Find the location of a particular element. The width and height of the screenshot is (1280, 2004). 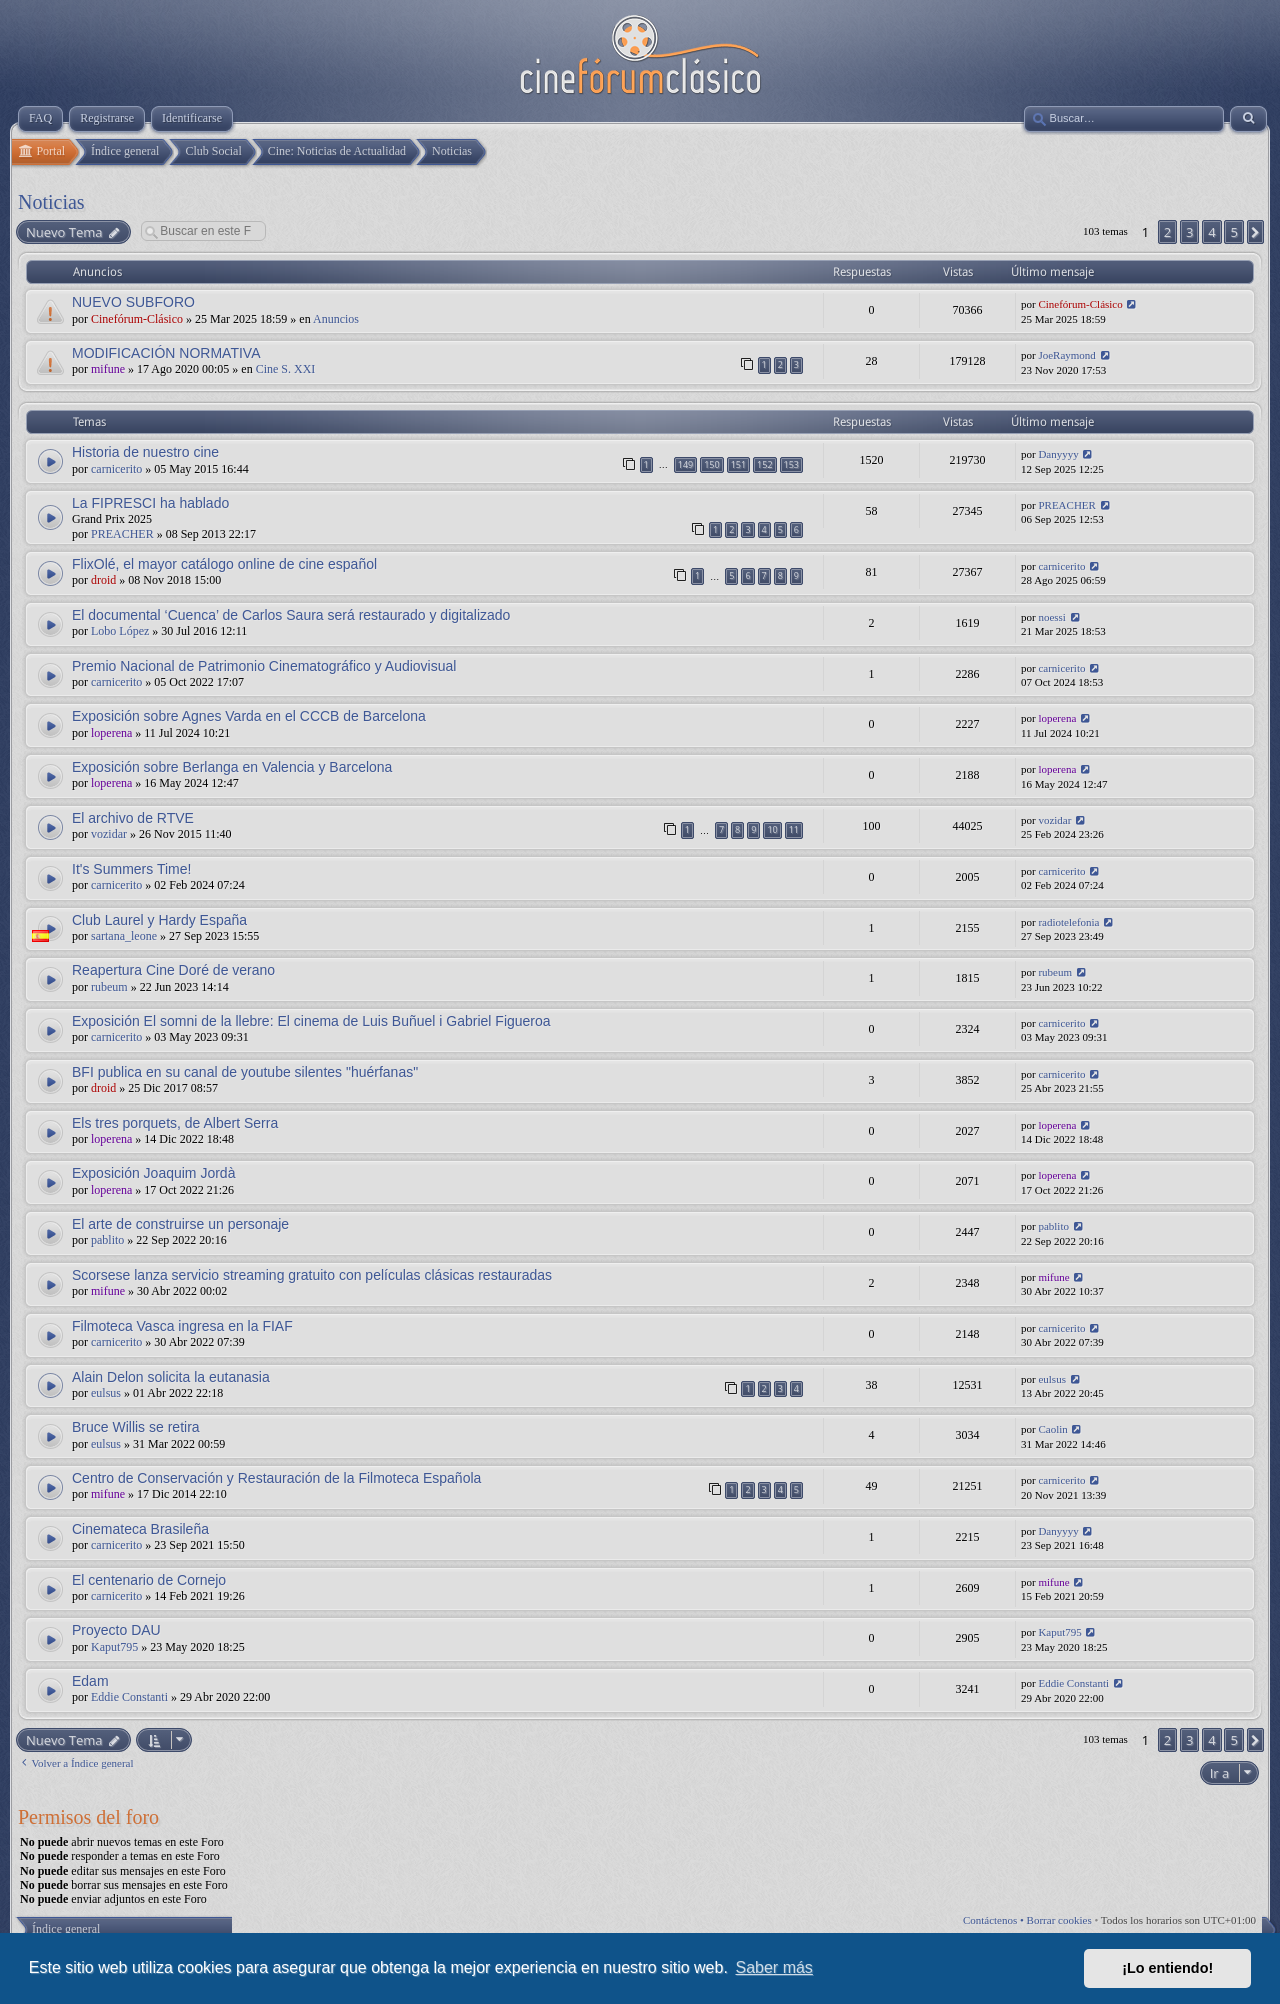

JoeRaymond is located at coordinates (1066, 355).